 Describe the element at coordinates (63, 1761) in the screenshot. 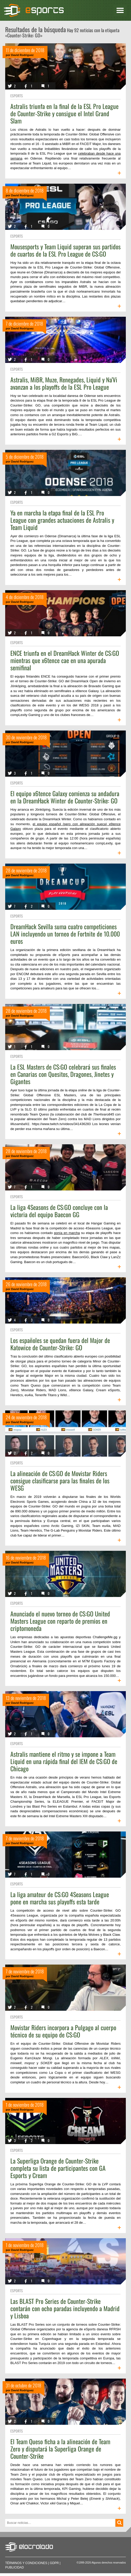

I see `Astralis mantiene el ritmo y se impone a Team Liquid en una rápida final del IEM de CS:GO de Chicago` at that location.